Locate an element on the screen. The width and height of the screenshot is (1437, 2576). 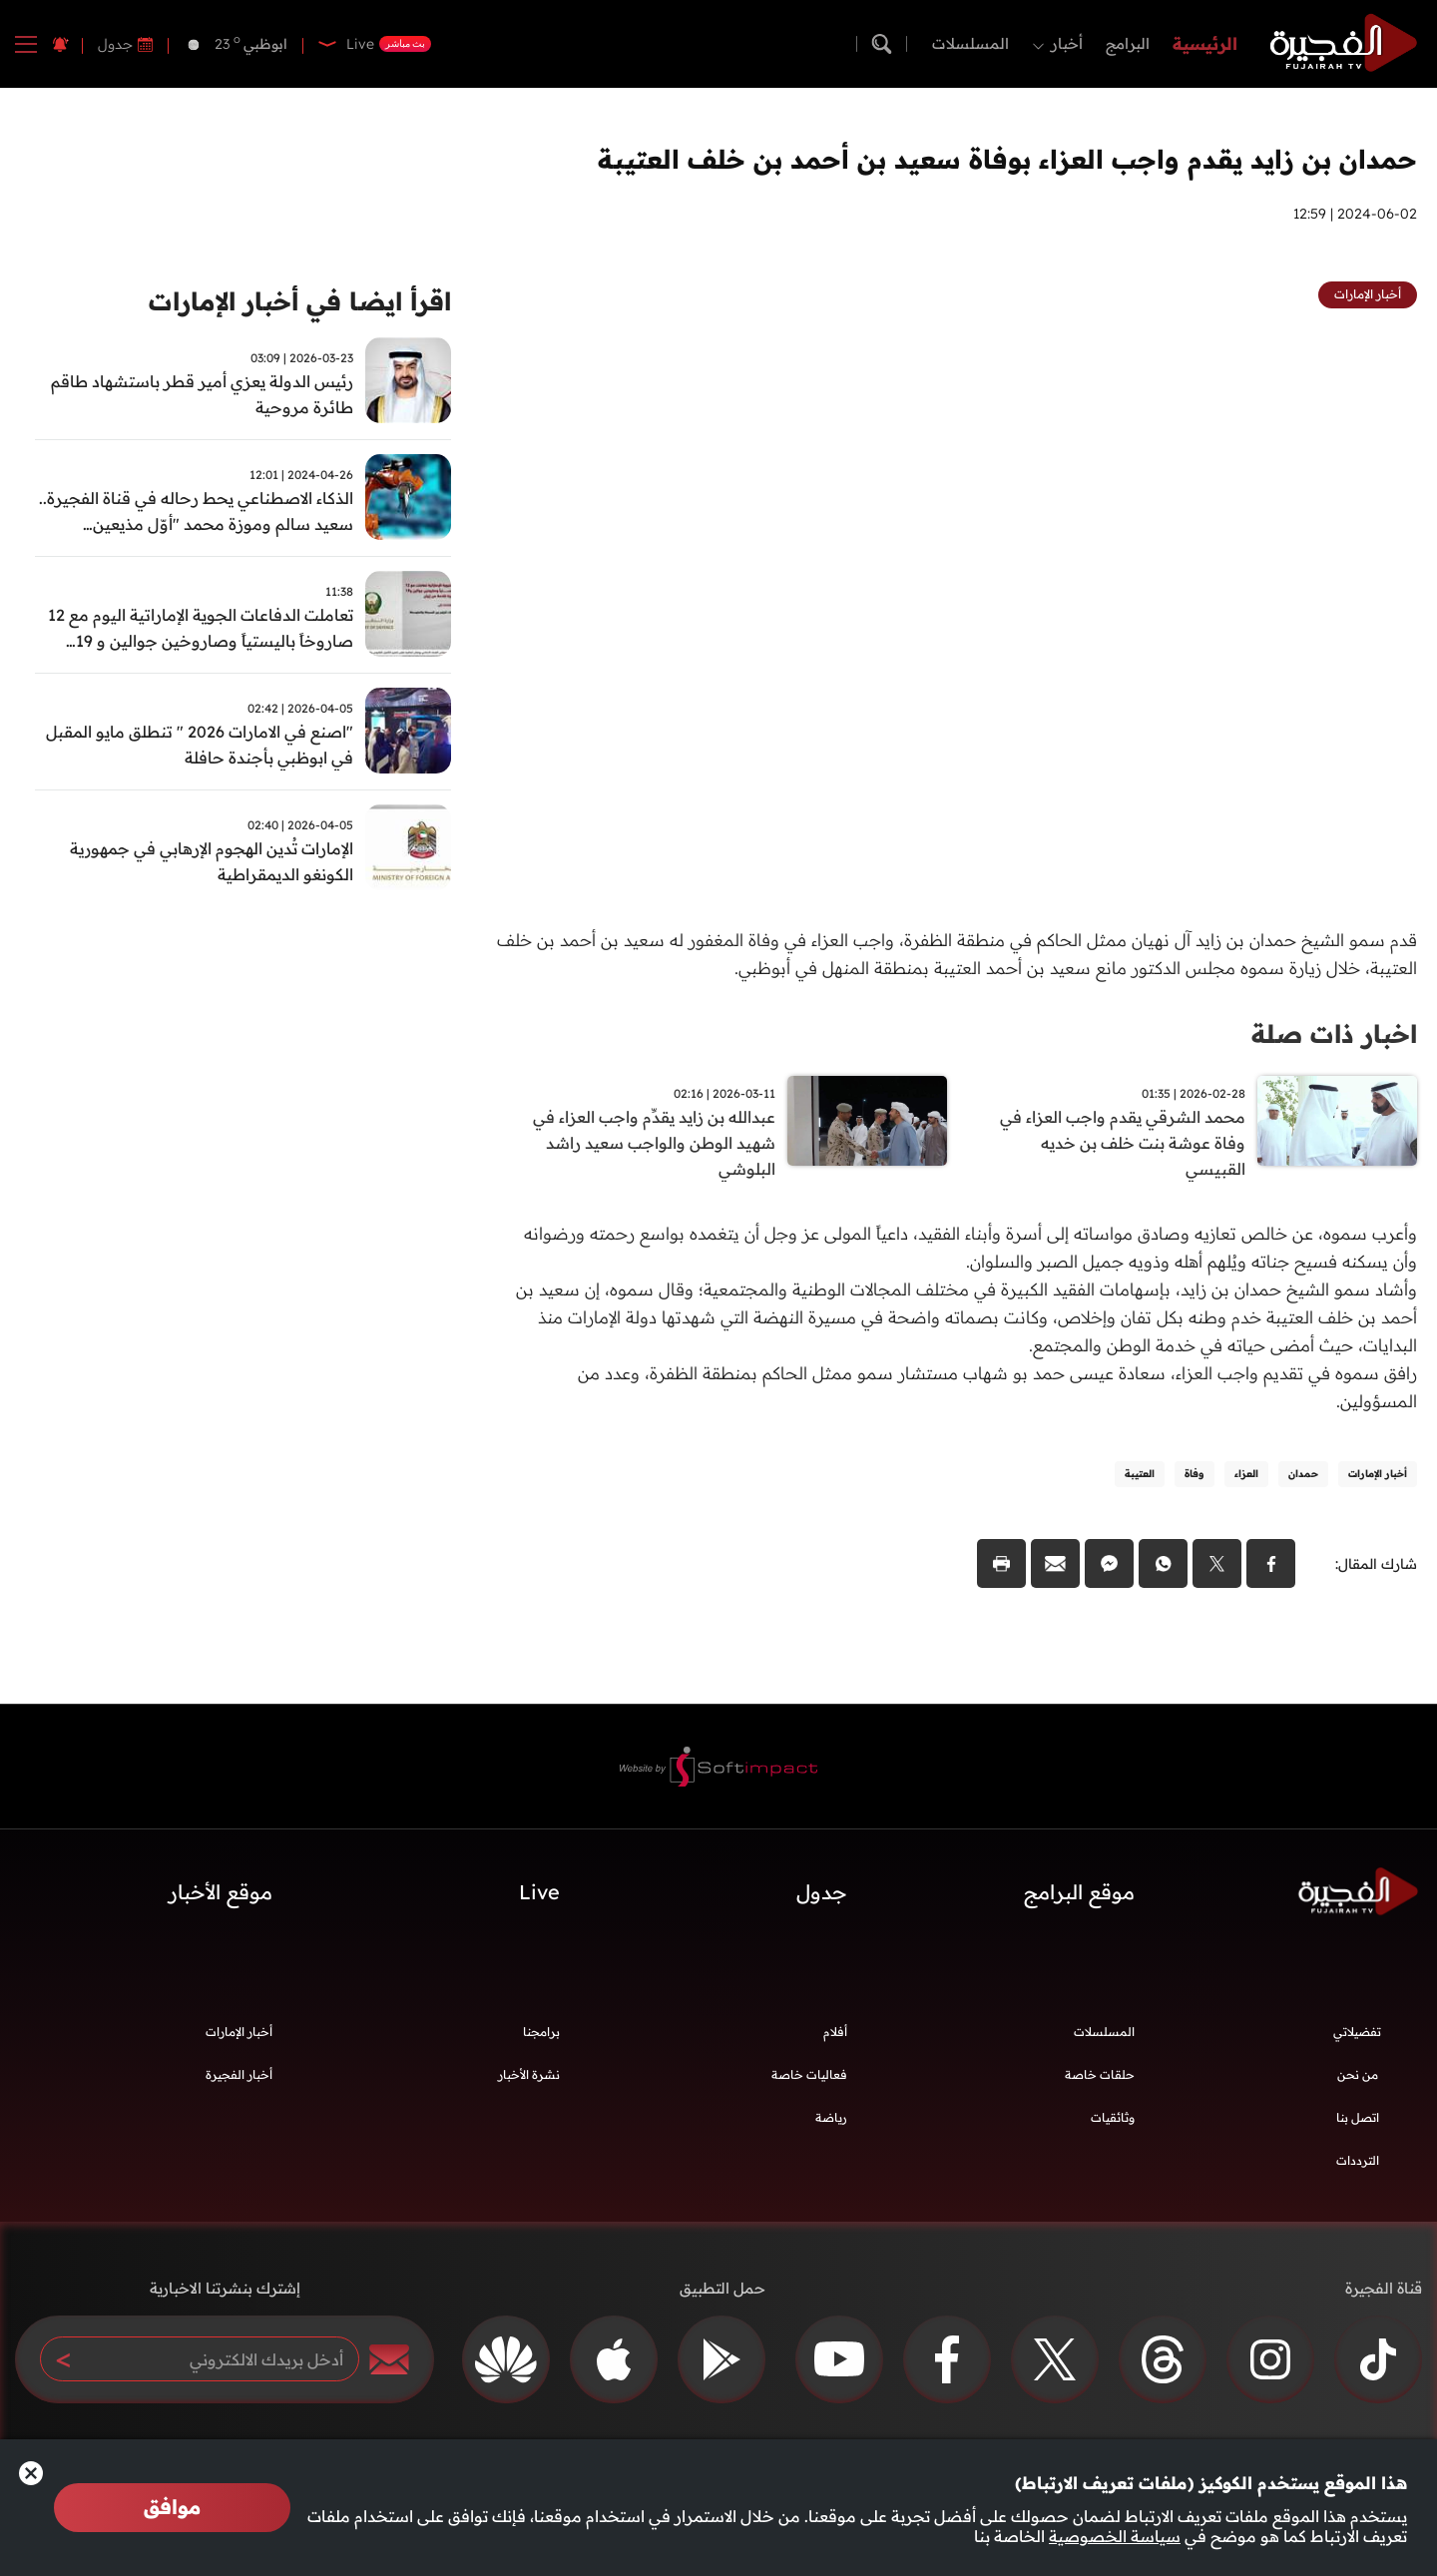
فعاليات خاصة is located at coordinates (809, 2077).